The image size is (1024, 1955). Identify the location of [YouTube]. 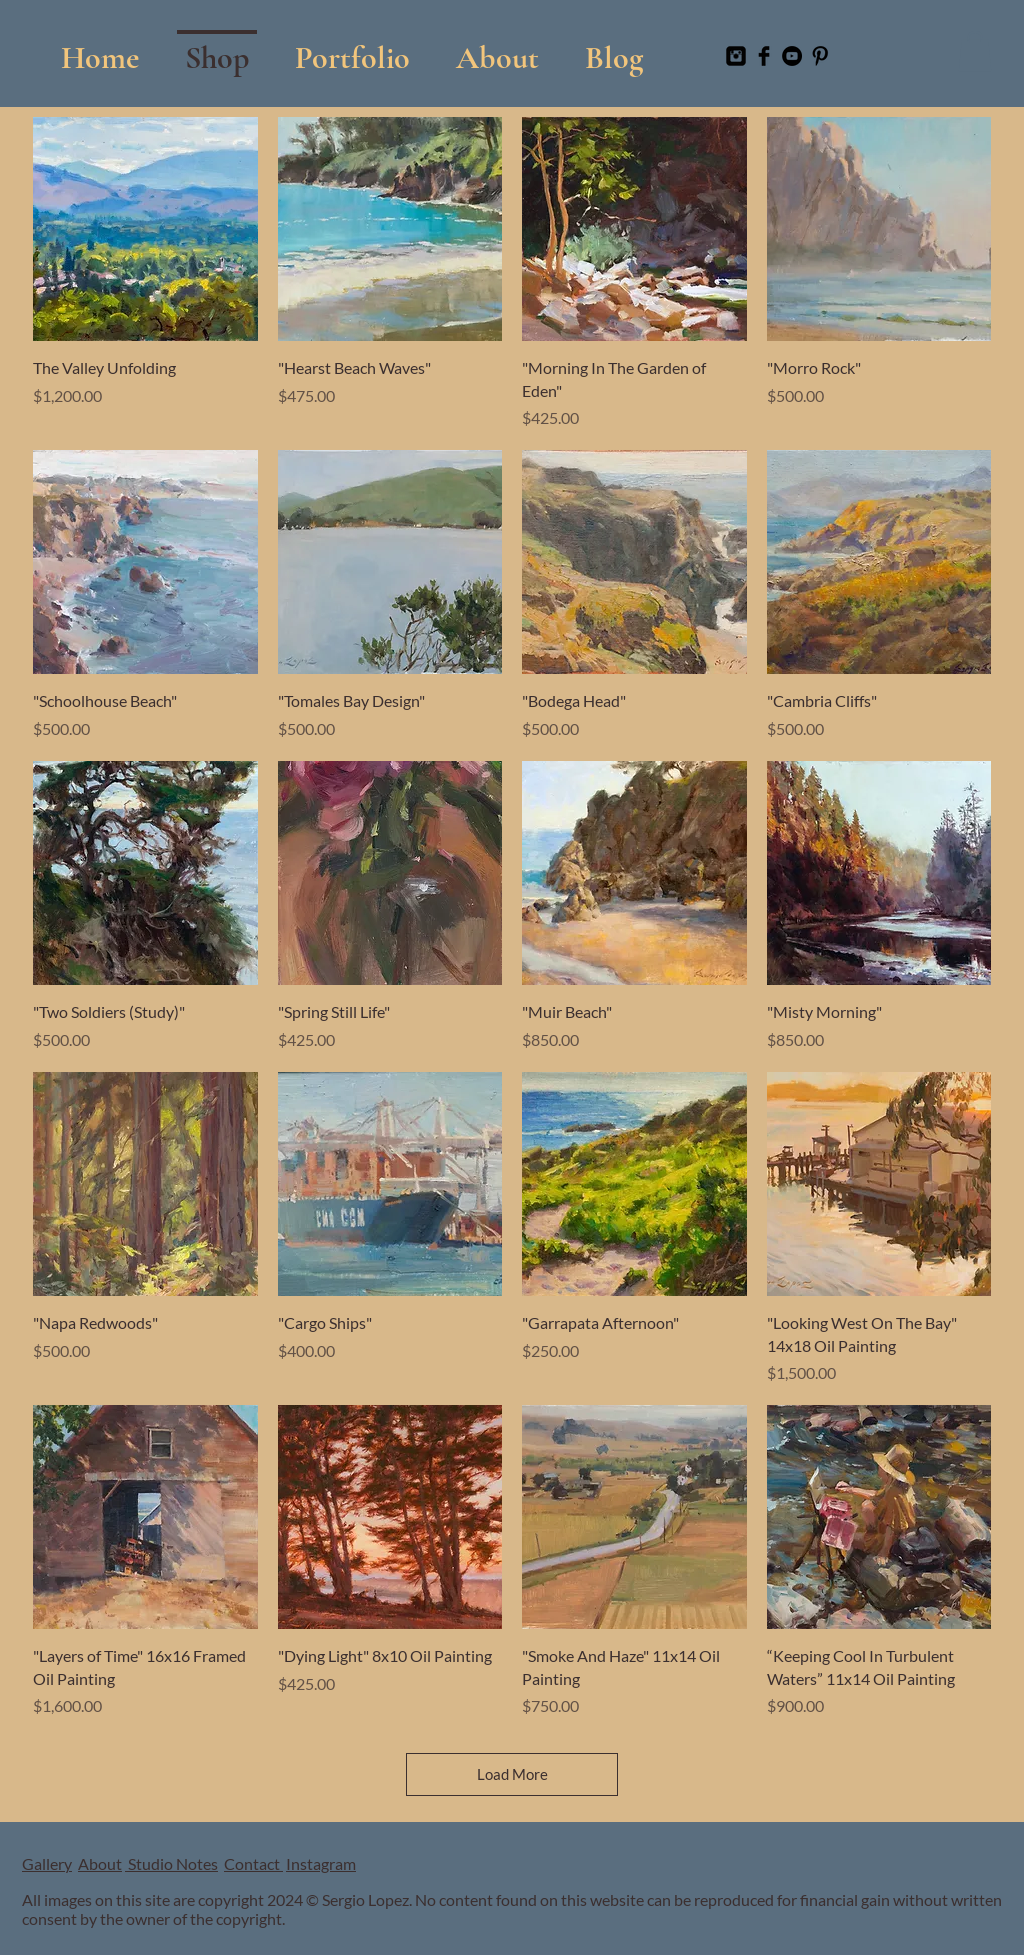
(792, 56).